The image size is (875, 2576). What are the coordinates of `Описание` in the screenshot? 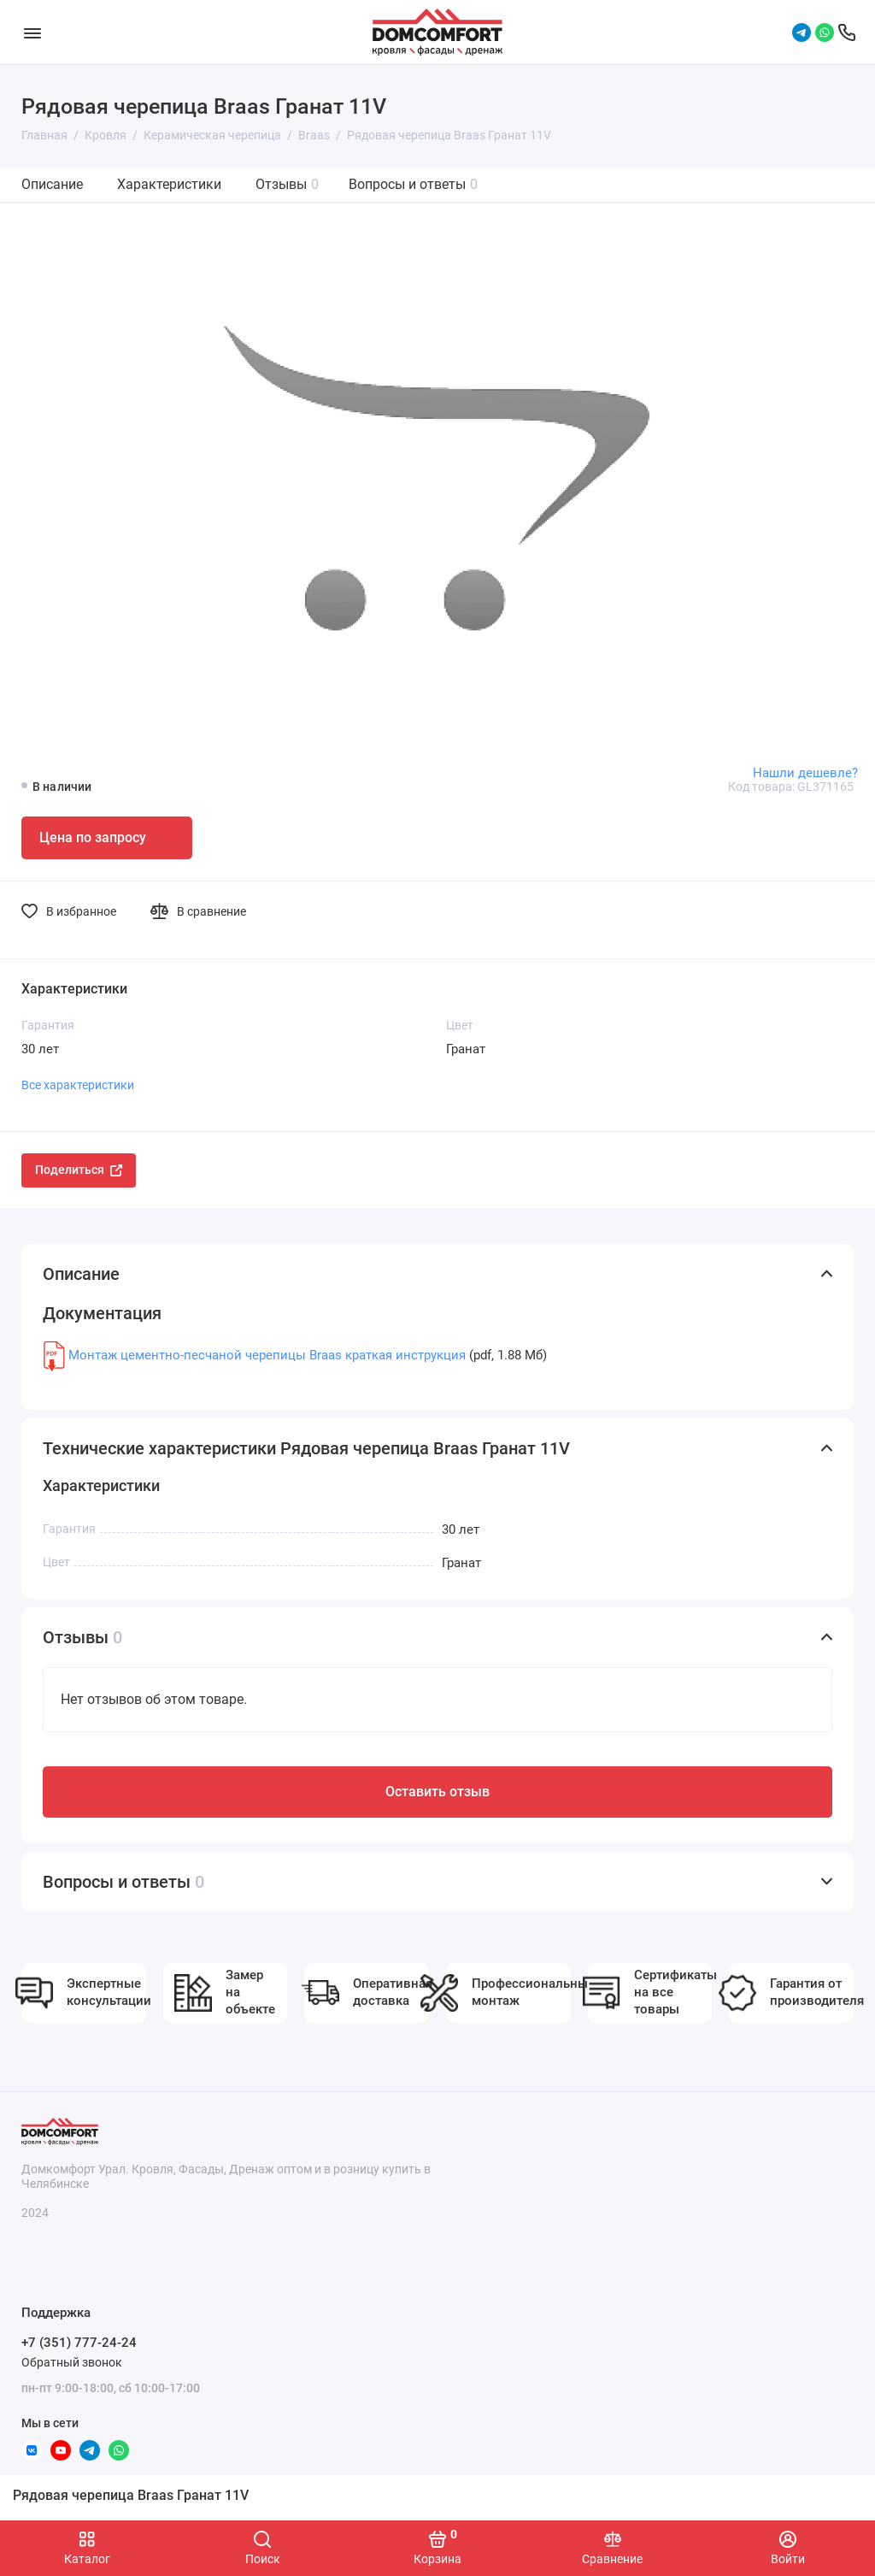 It's located at (52, 184).